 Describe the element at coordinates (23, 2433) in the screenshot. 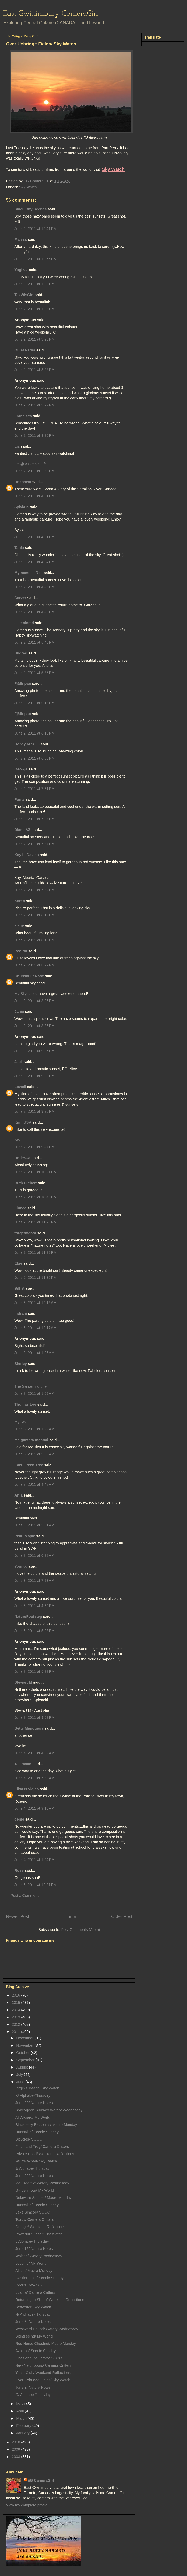

I see `January` at that location.